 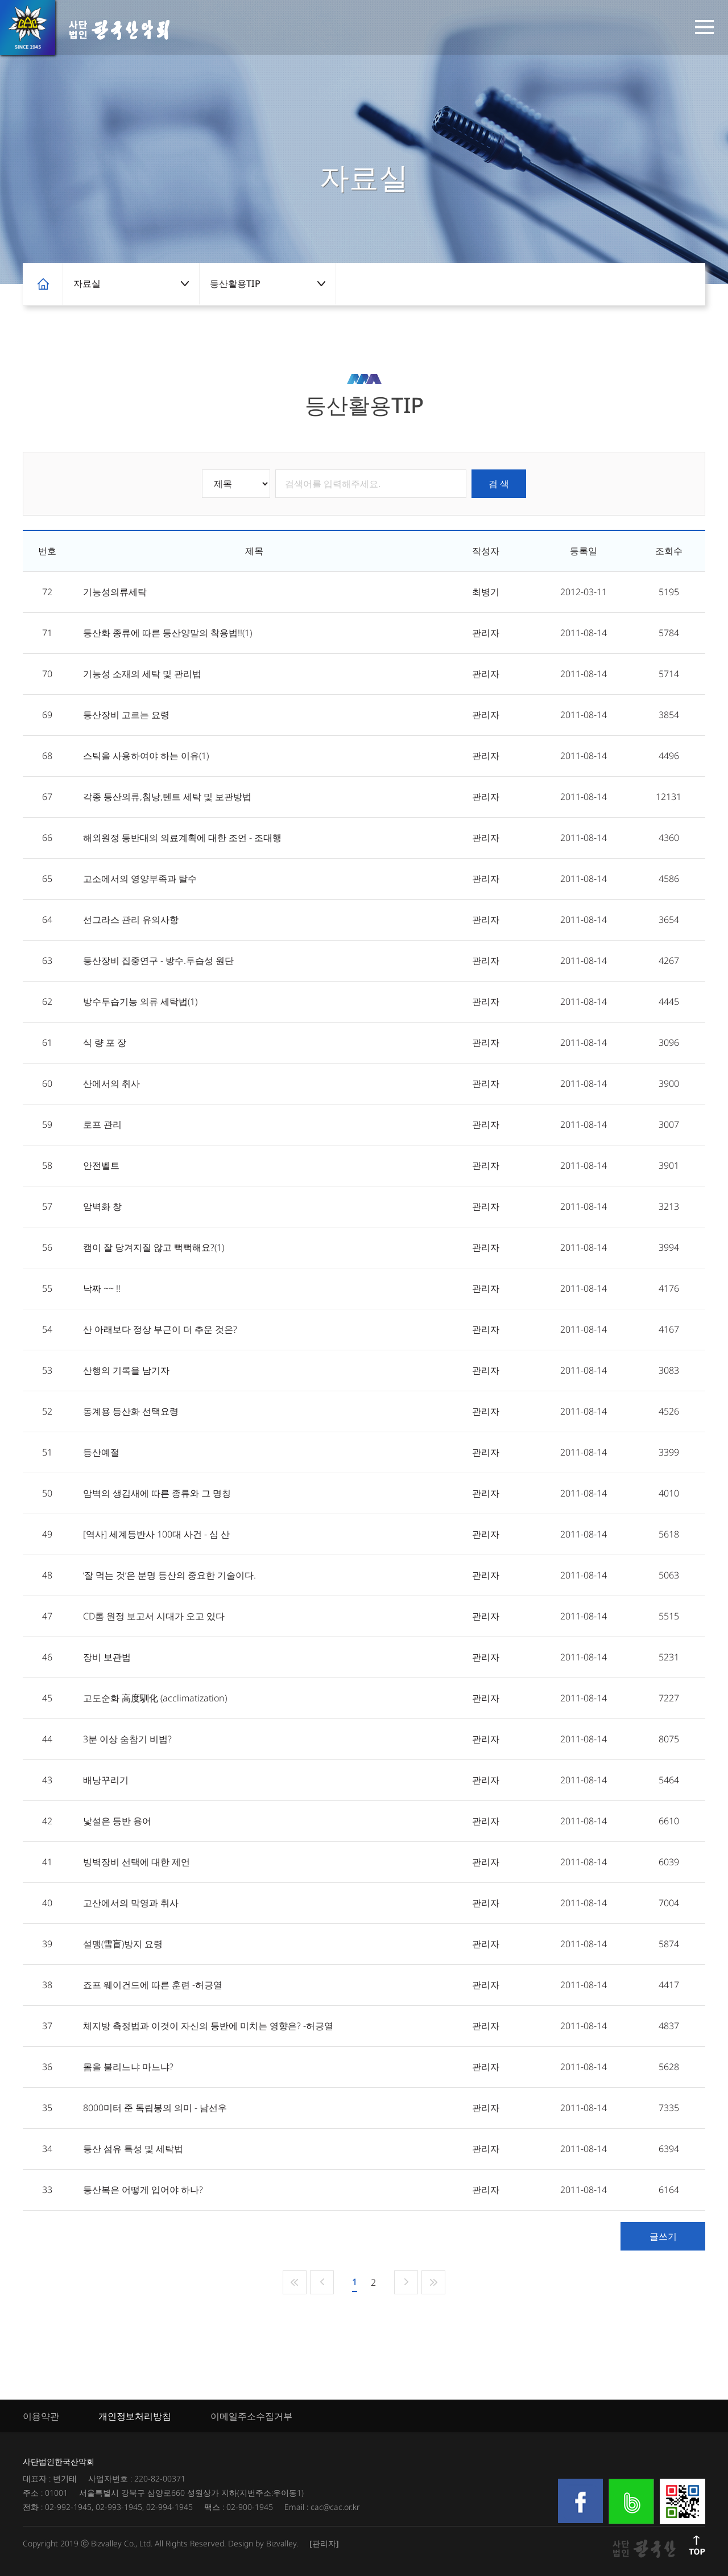 I want to click on 낯설은 등반 용어, so click(x=117, y=1821).